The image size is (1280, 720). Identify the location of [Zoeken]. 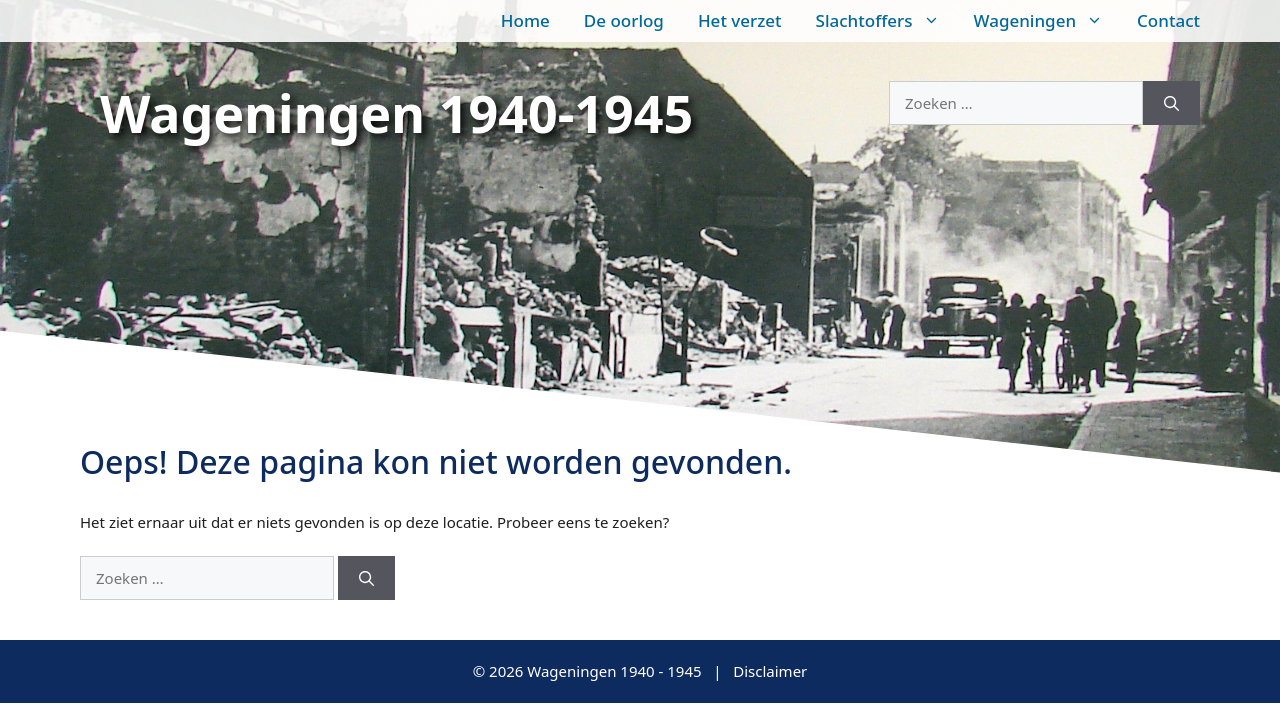
(1171, 103).